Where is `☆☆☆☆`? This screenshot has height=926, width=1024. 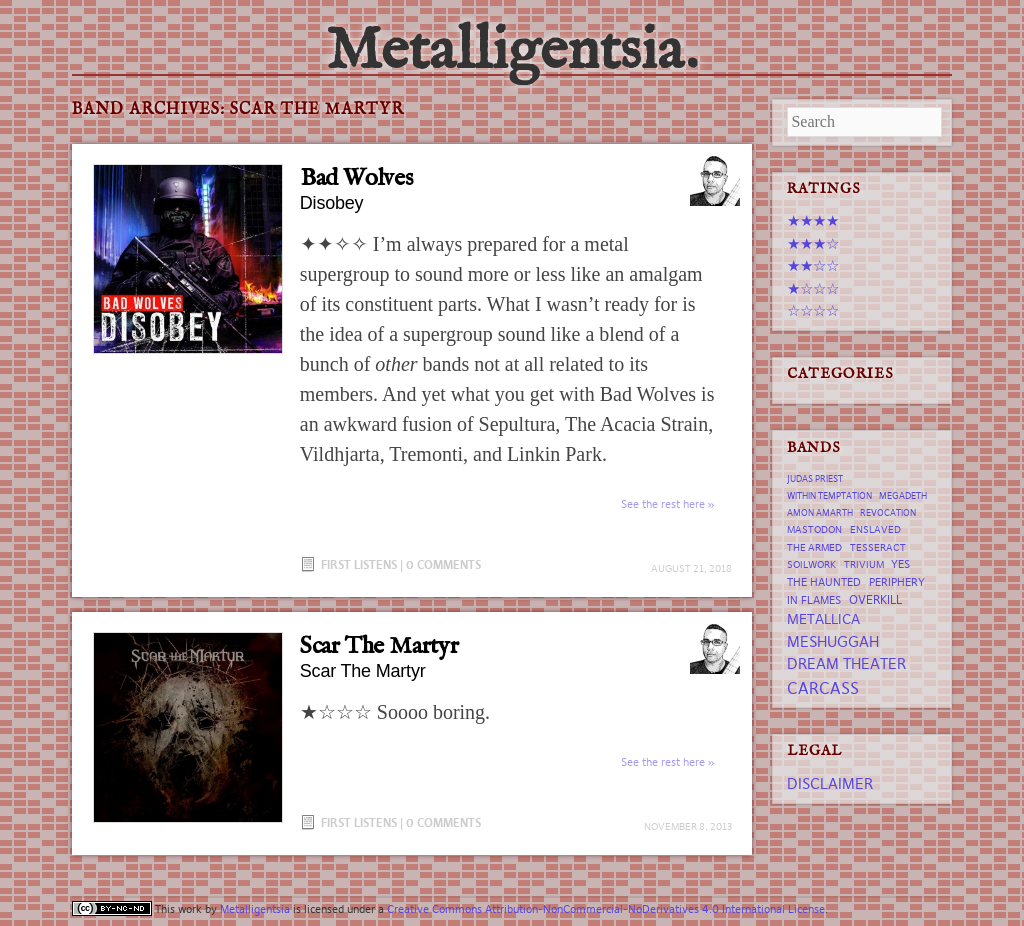
☆☆☆☆ is located at coordinates (813, 310).